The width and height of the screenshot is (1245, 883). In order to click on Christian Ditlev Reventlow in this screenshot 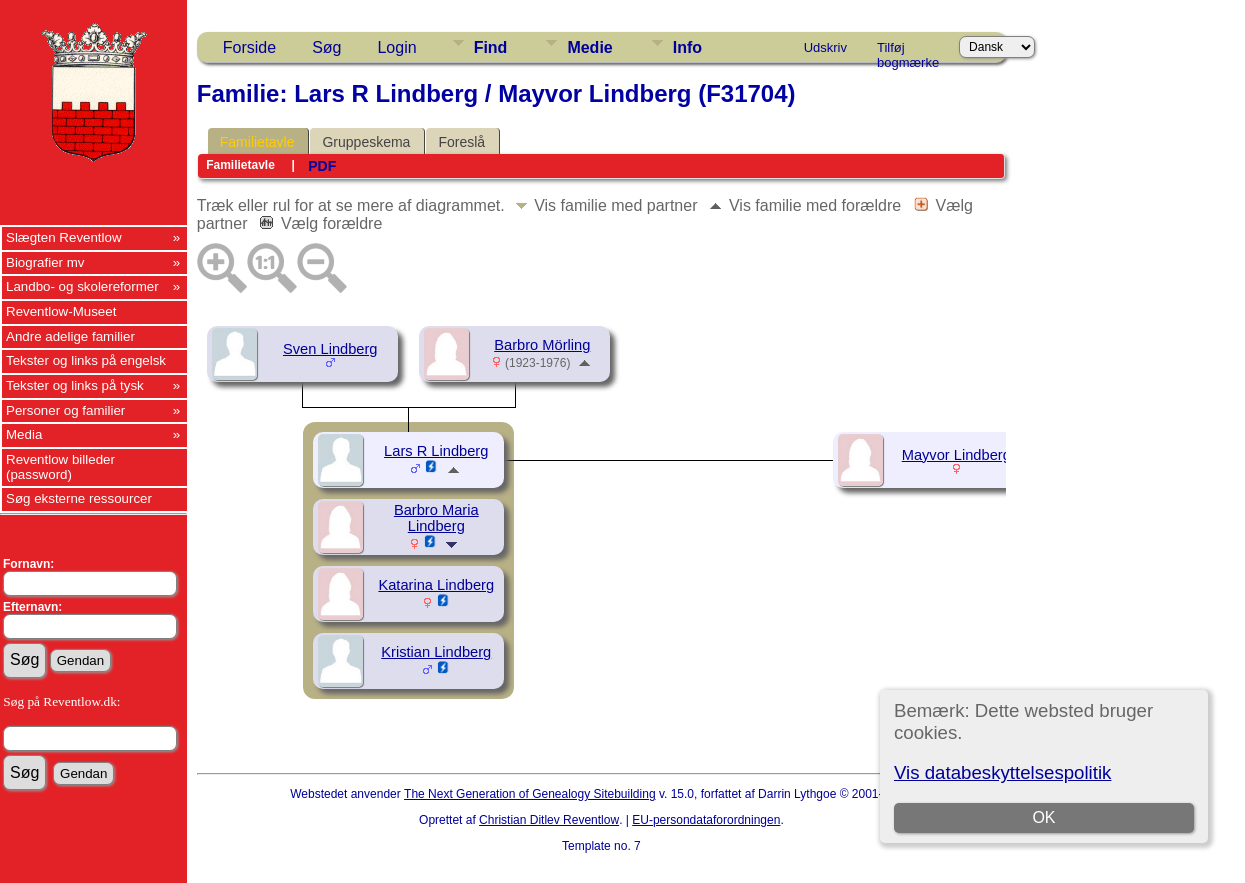, I will do `click(549, 820)`.